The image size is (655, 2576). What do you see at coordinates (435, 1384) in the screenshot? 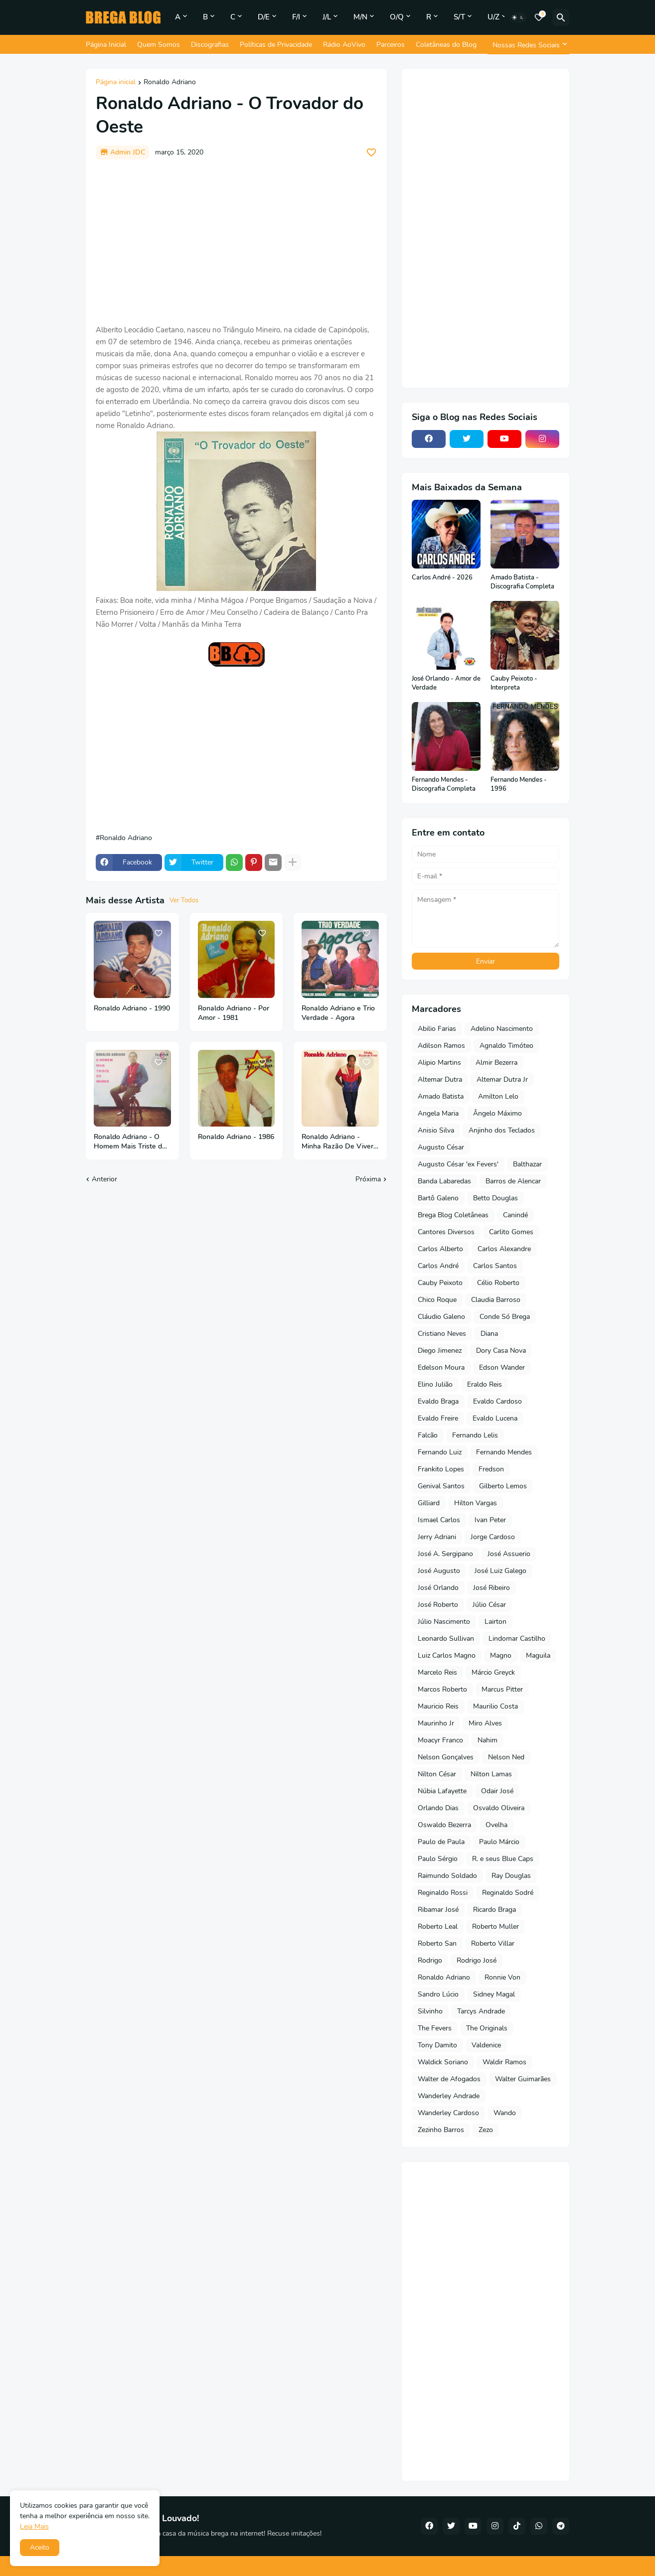
I see `Elino Julião` at bounding box center [435, 1384].